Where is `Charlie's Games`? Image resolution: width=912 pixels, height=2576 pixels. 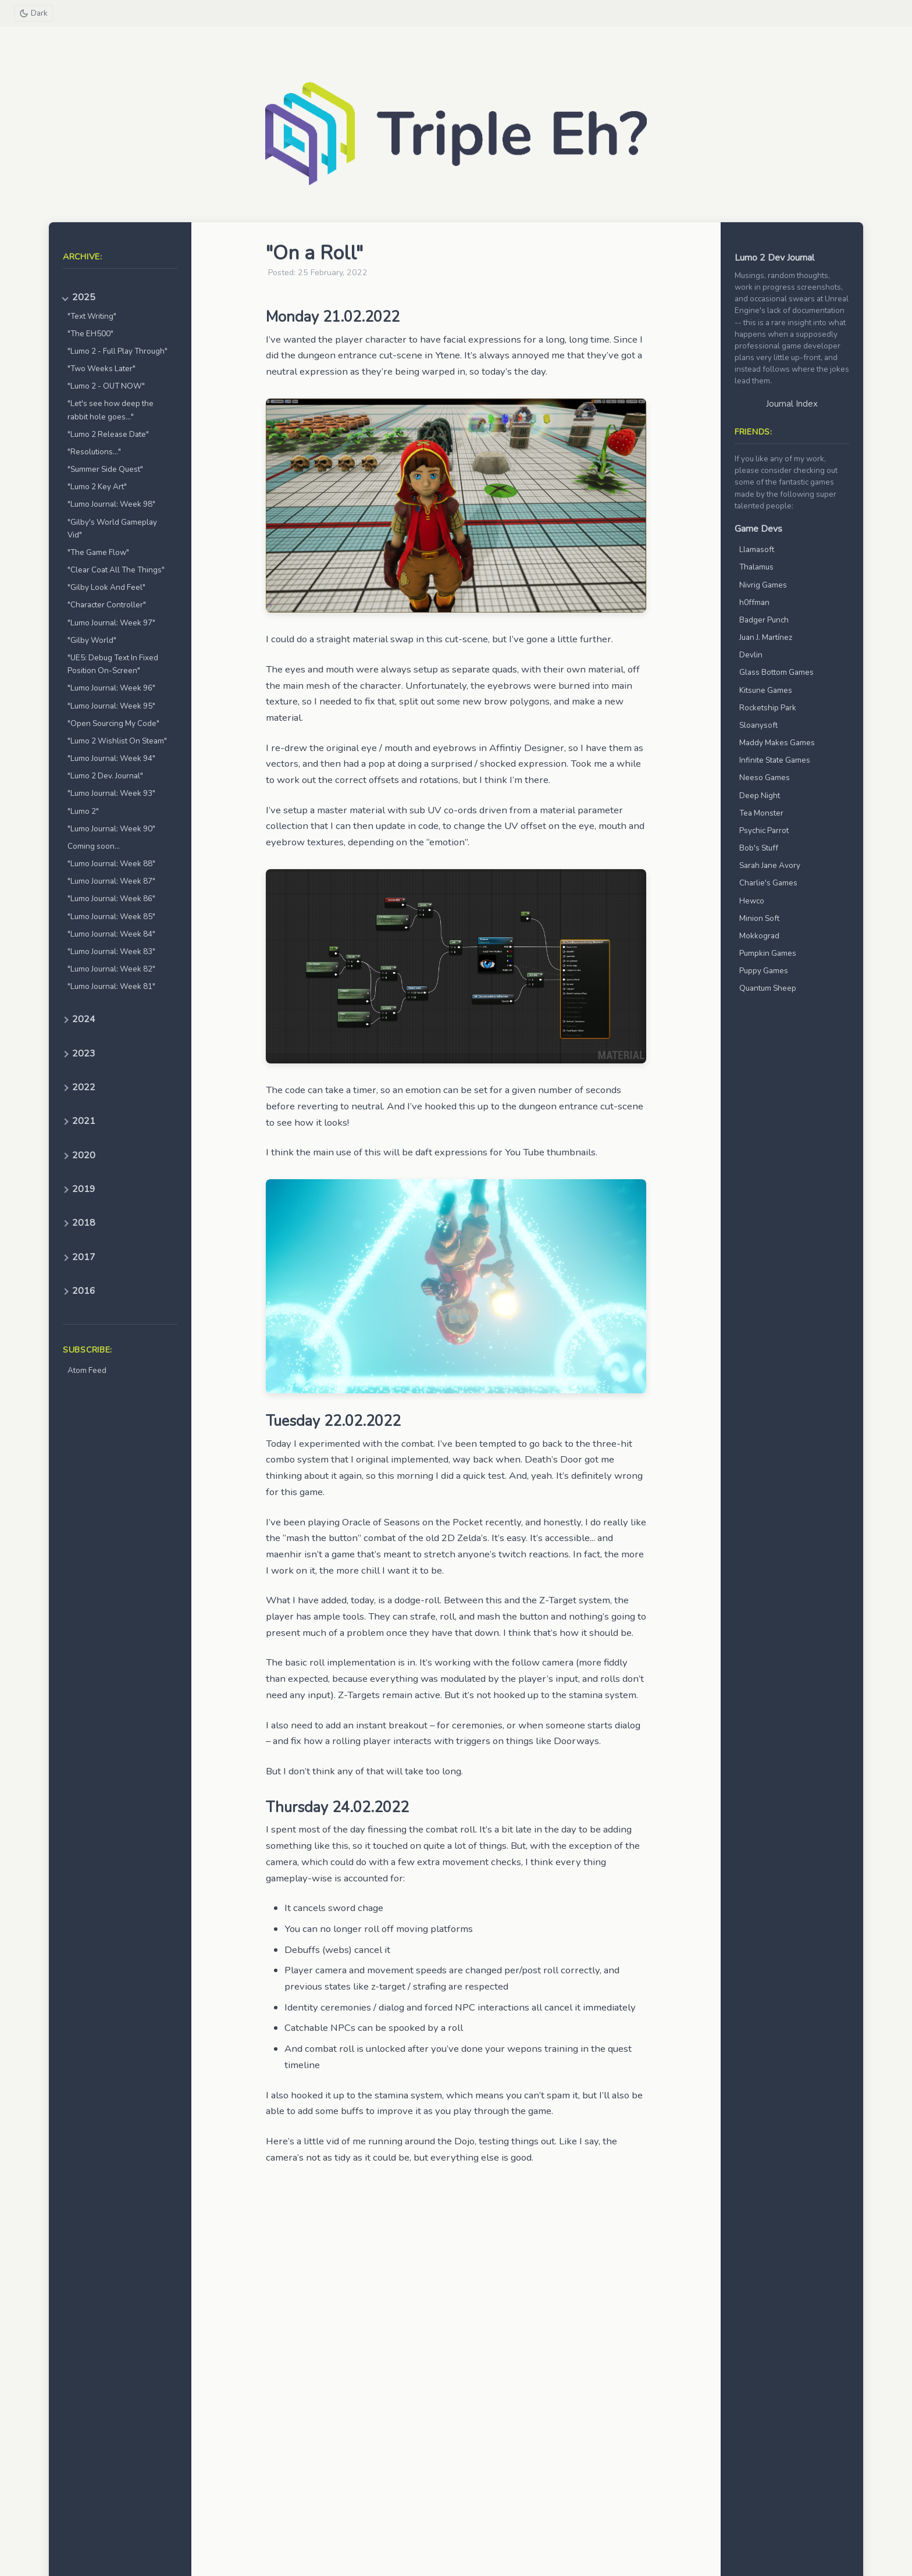
Charlie's Games is located at coordinates (768, 882).